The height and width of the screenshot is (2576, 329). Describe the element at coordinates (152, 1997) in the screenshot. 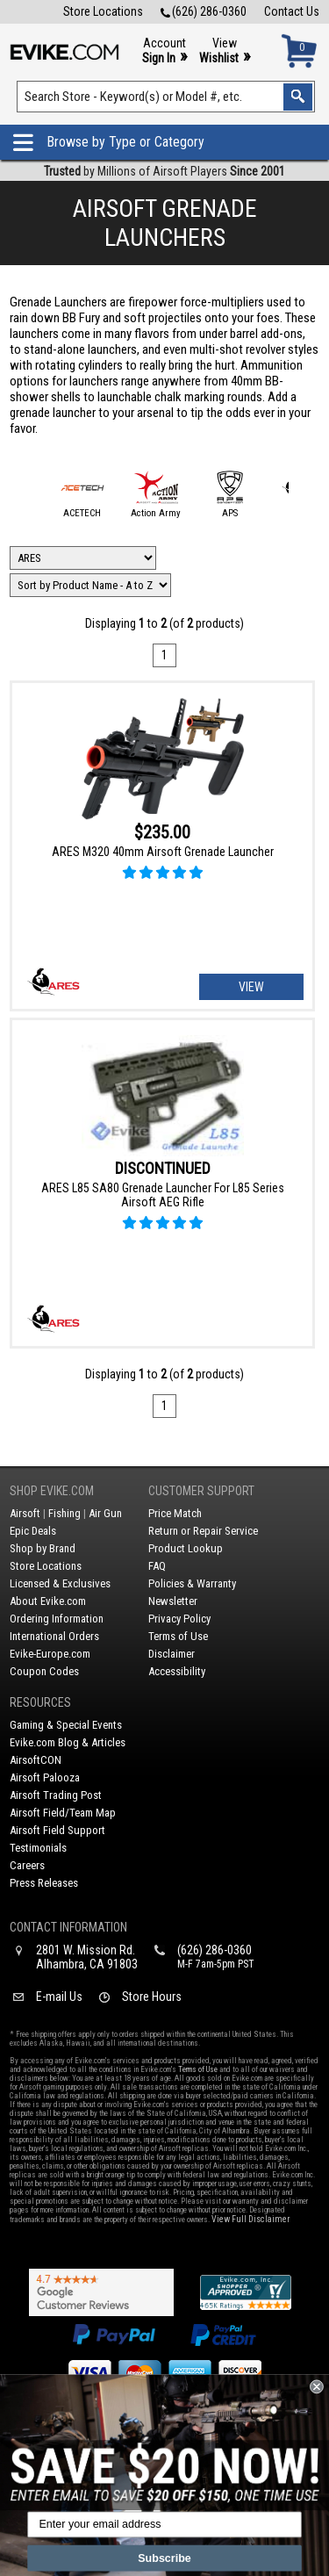

I see `Store Hours` at that location.